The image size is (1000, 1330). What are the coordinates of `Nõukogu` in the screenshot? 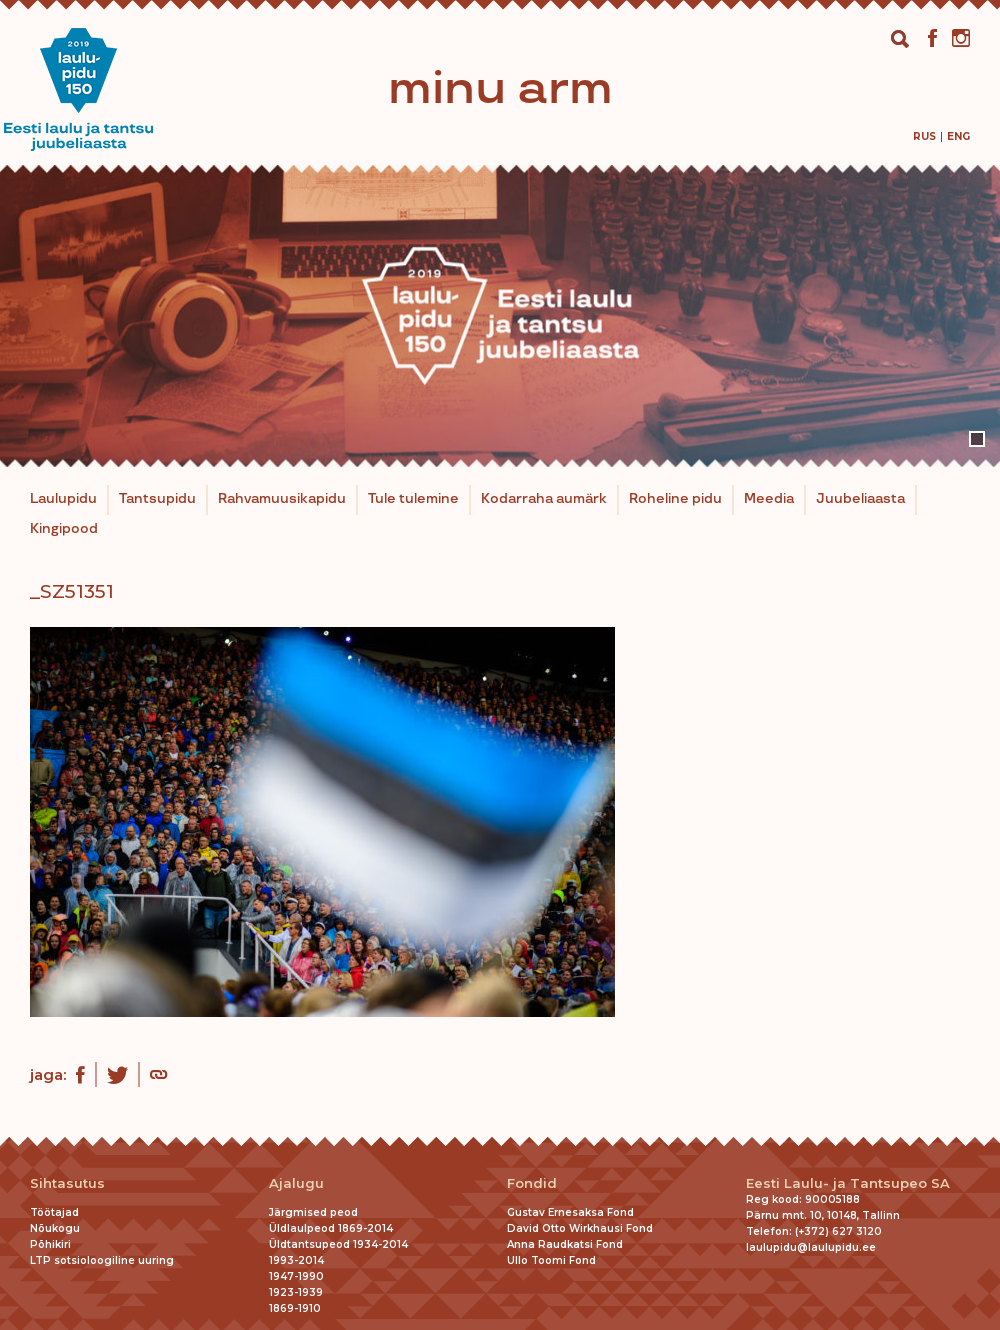 It's located at (55, 1228).